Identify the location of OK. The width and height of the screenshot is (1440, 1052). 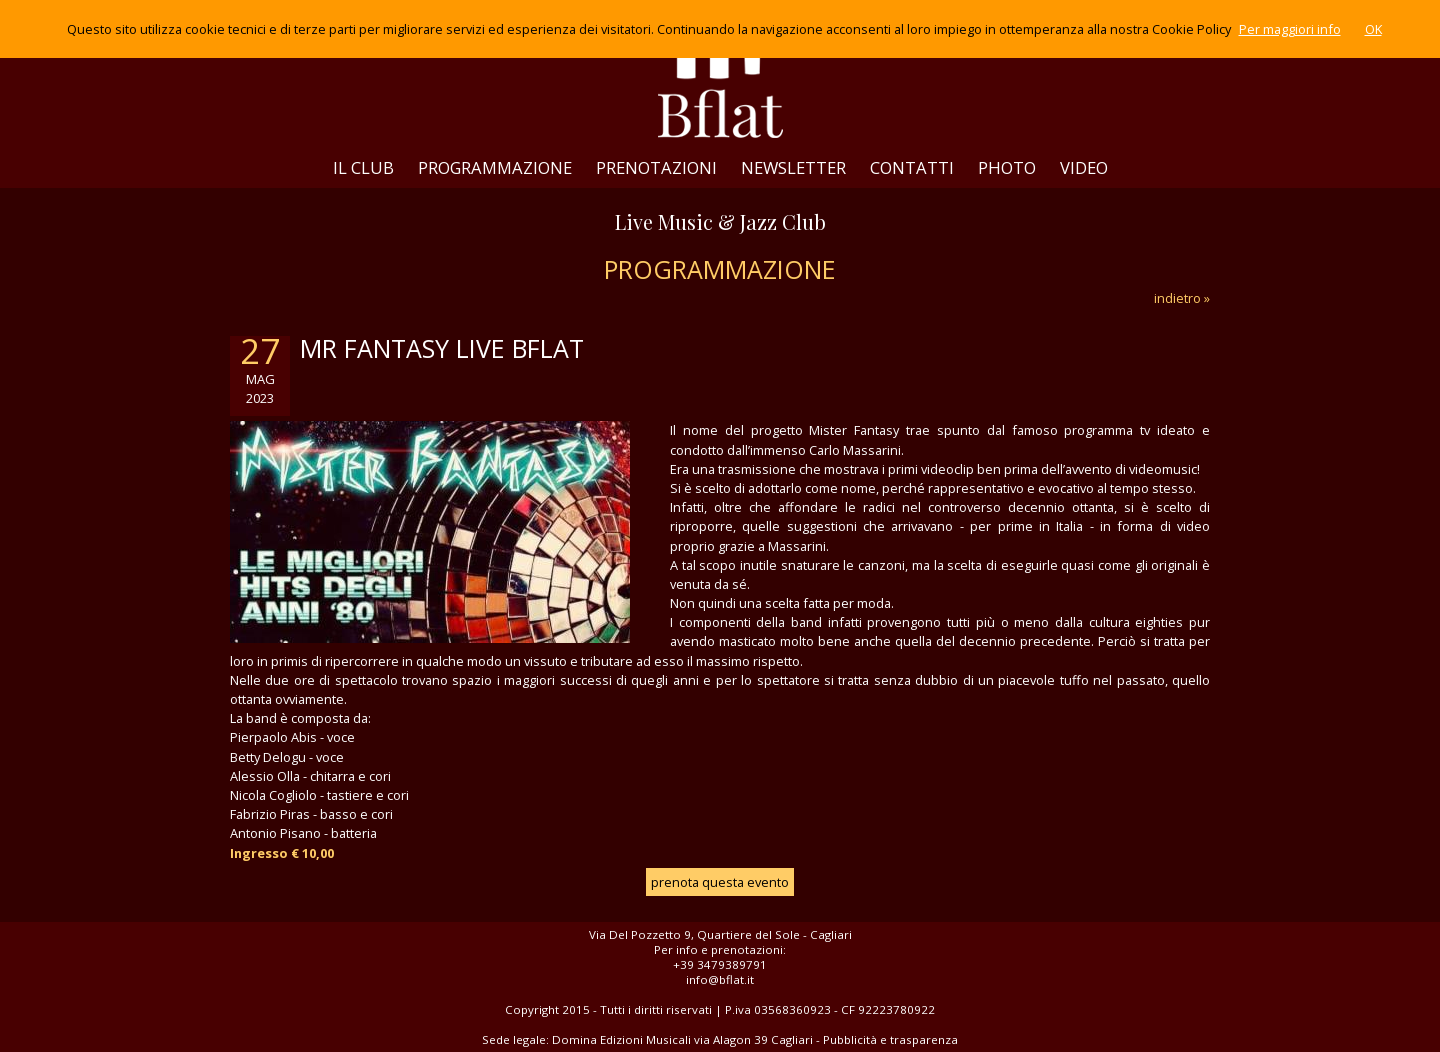
(1373, 29).